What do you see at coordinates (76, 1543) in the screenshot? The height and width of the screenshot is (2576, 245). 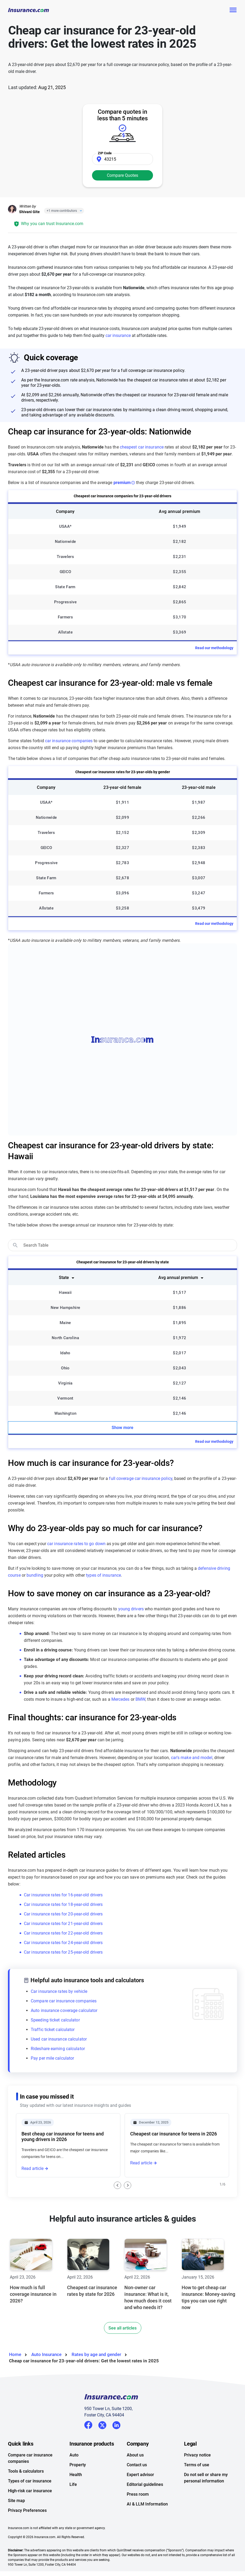 I see `car insurance rates to go down` at bounding box center [76, 1543].